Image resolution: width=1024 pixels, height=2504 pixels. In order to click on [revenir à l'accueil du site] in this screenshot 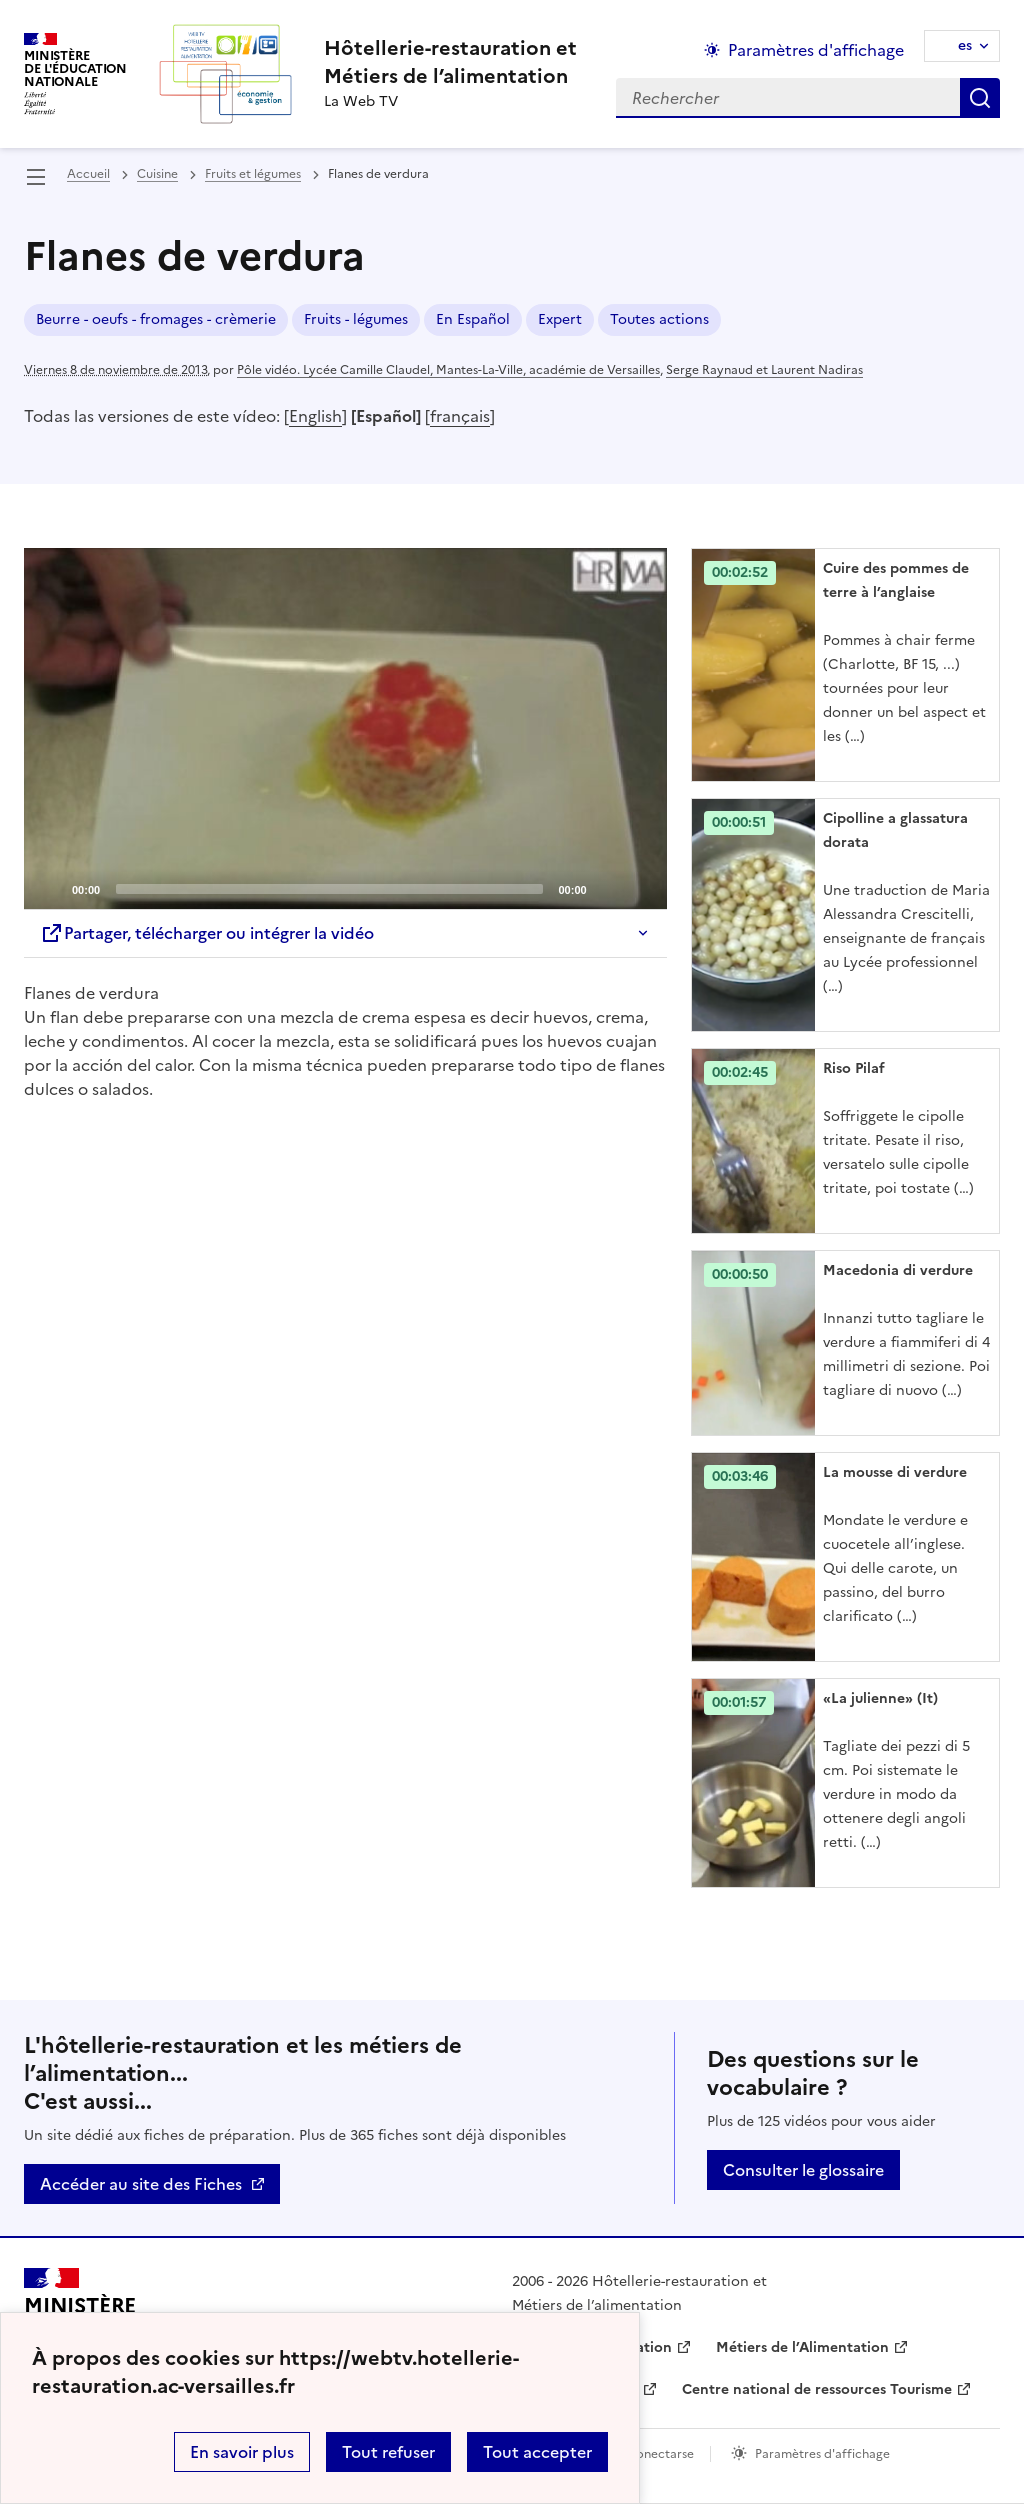, I will do `click(450, 62)`.